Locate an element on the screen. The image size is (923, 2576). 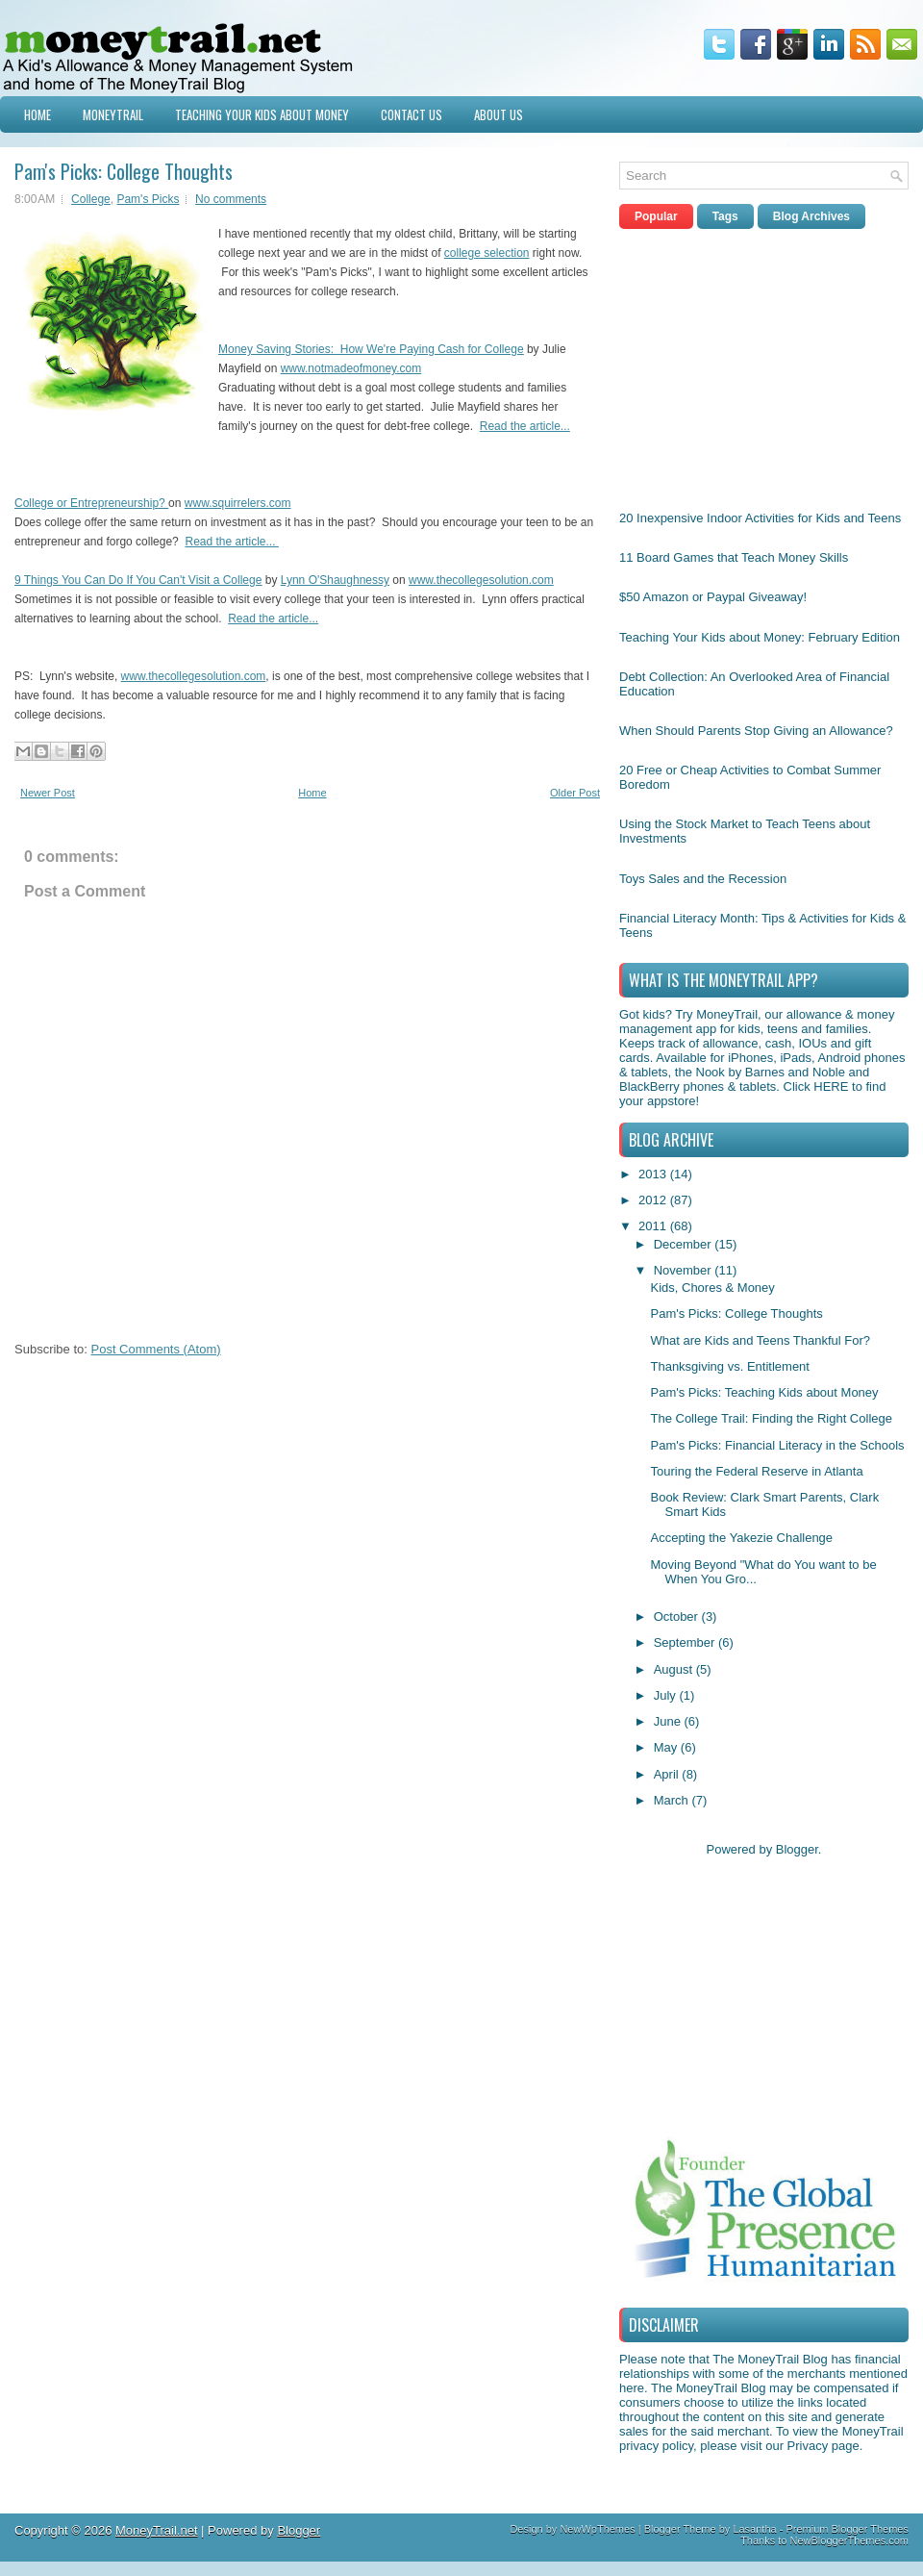
Lasantha is located at coordinates (754, 2529).